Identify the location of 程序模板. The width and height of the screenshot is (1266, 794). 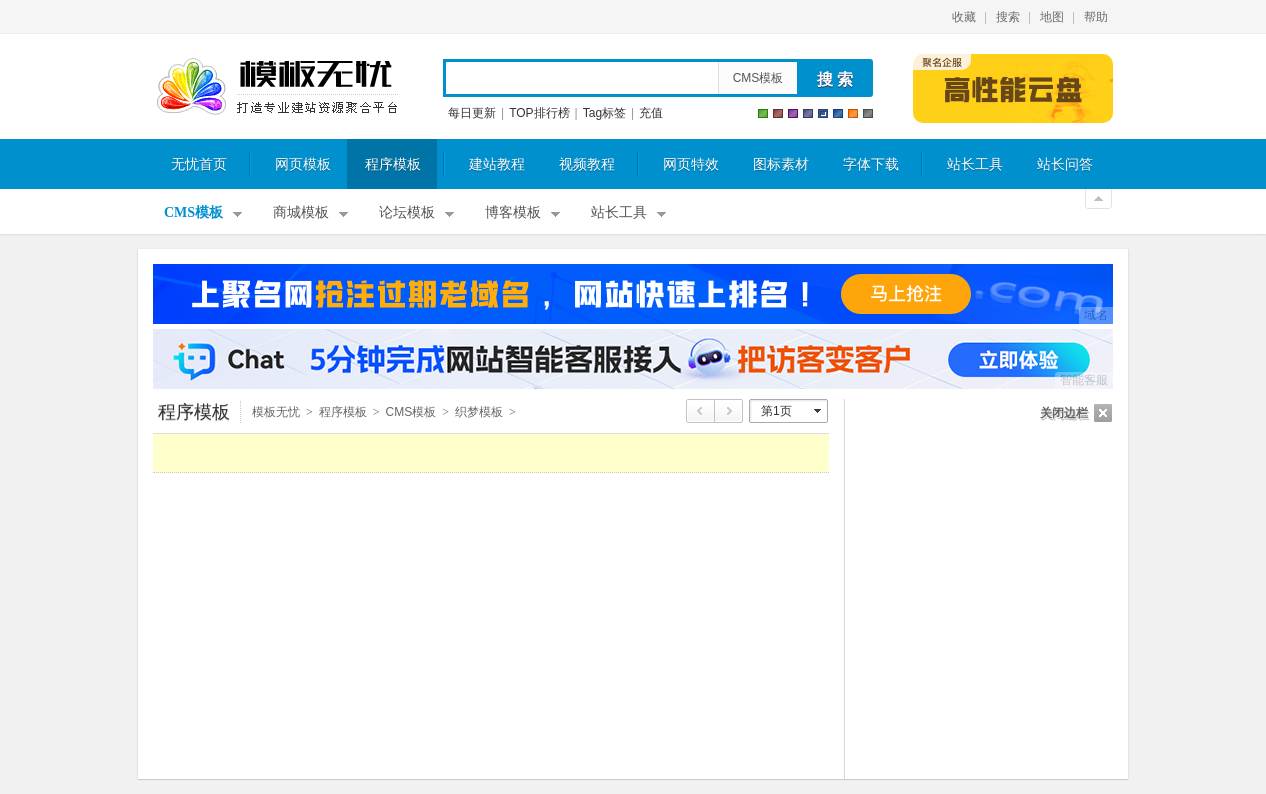
(393, 164).